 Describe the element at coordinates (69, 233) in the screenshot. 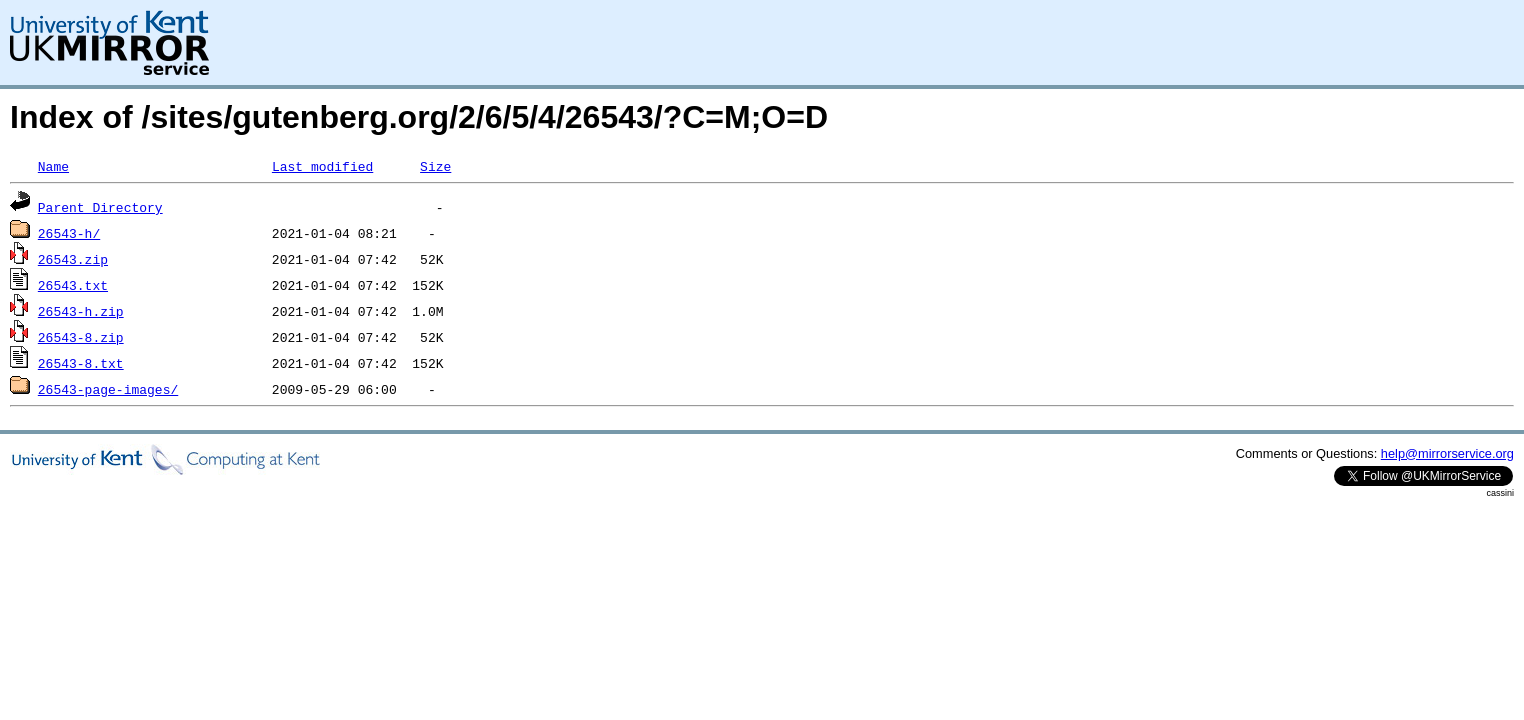

I see `26543-h/` at that location.